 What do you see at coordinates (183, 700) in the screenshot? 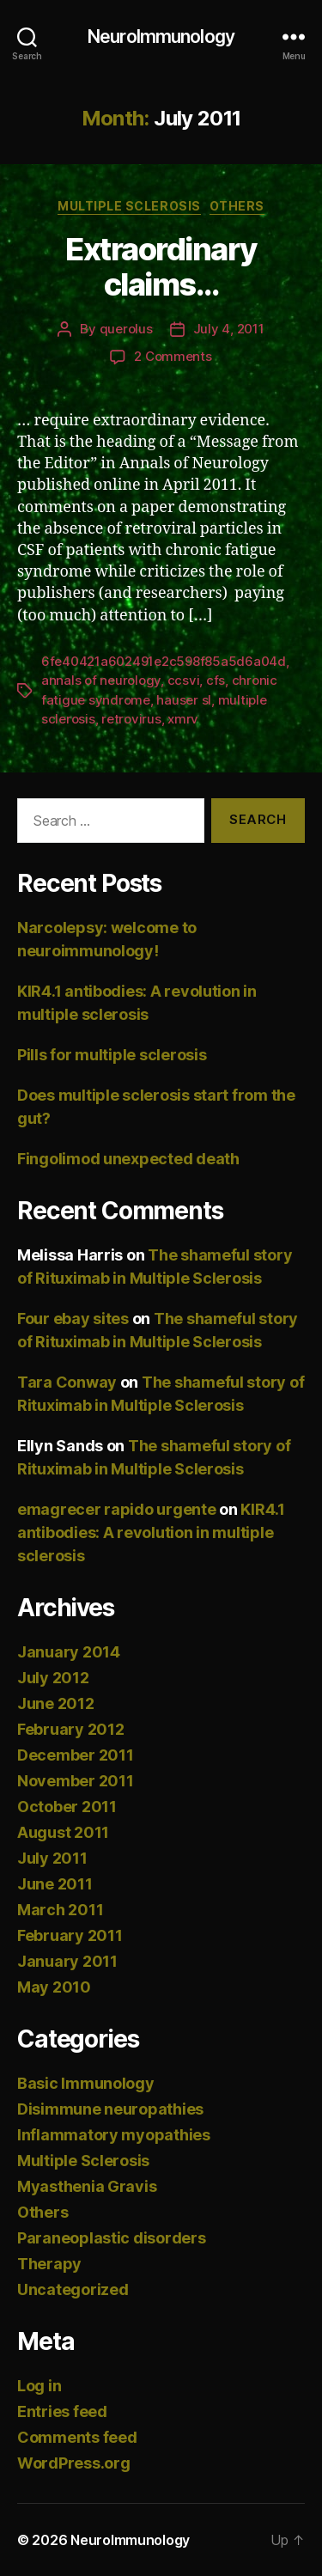
I see `hauser sl` at bounding box center [183, 700].